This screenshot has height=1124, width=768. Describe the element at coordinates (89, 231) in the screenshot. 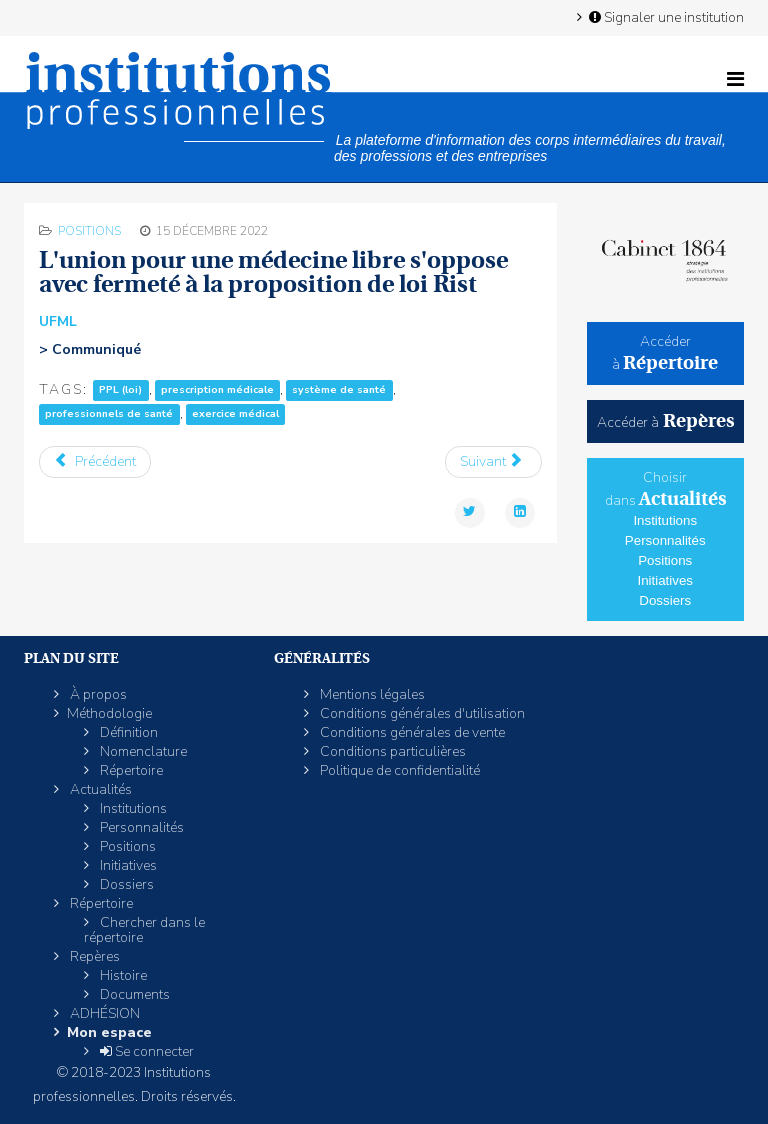

I see `Positions` at that location.